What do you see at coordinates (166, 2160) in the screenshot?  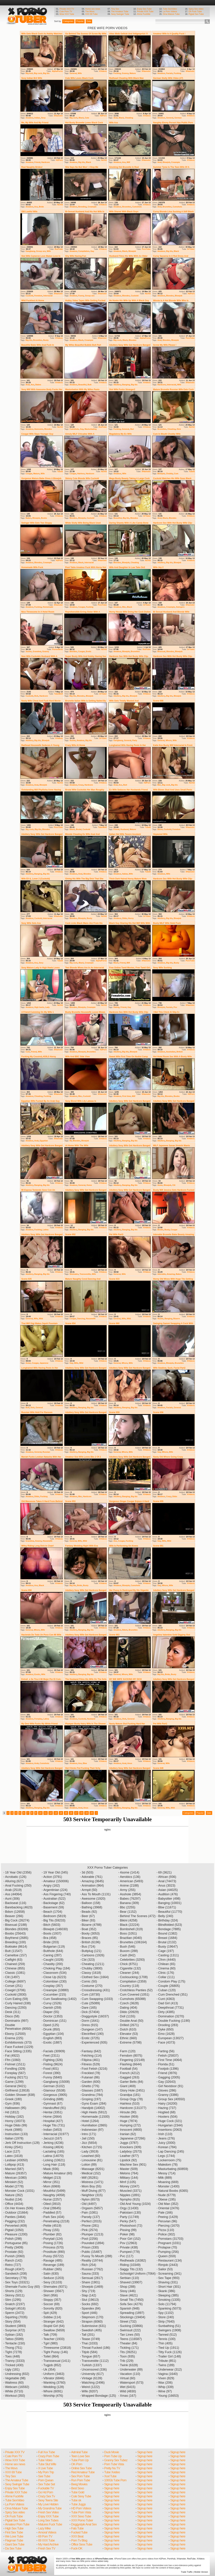 I see `Lockerroom` at bounding box center [166, 2160].